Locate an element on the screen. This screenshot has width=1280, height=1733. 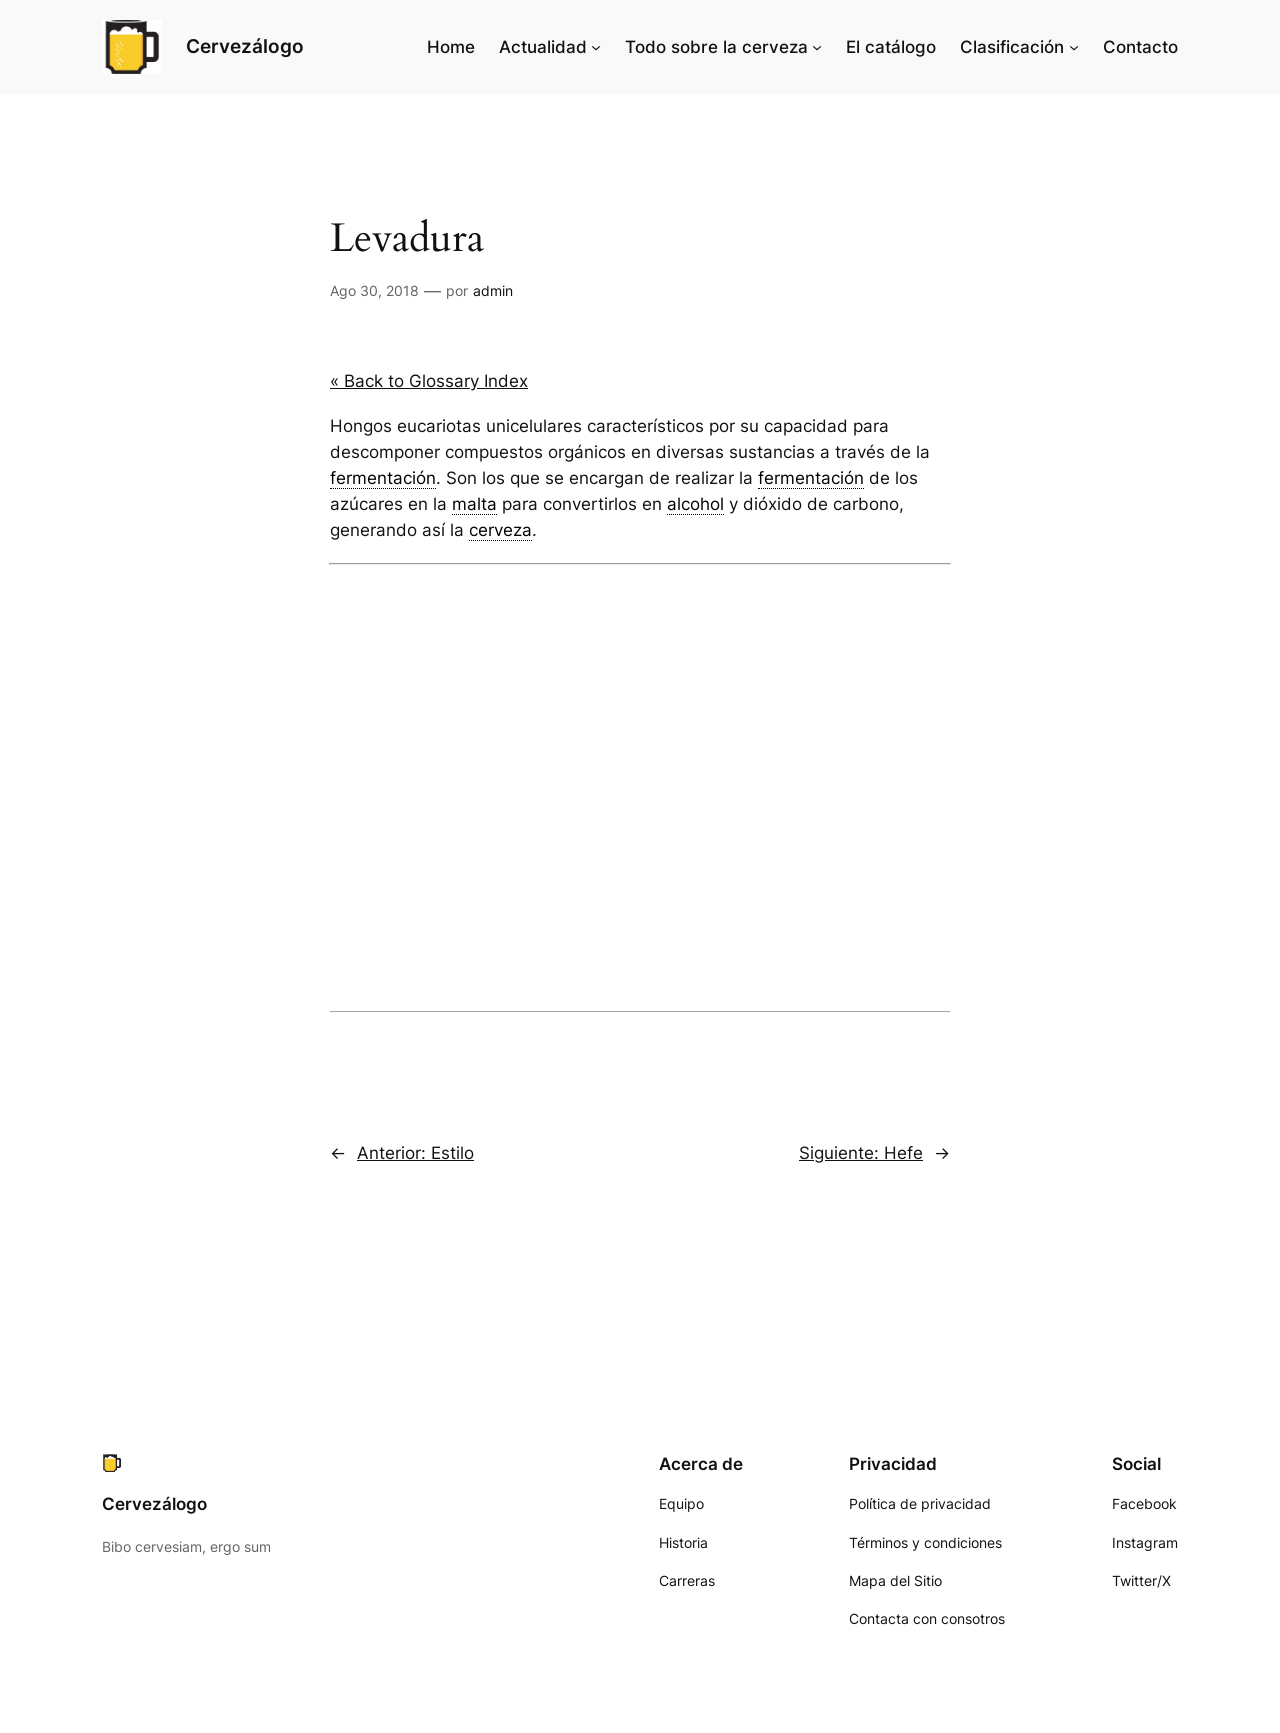
alcohol [link] is located at coordinates (695, 504).